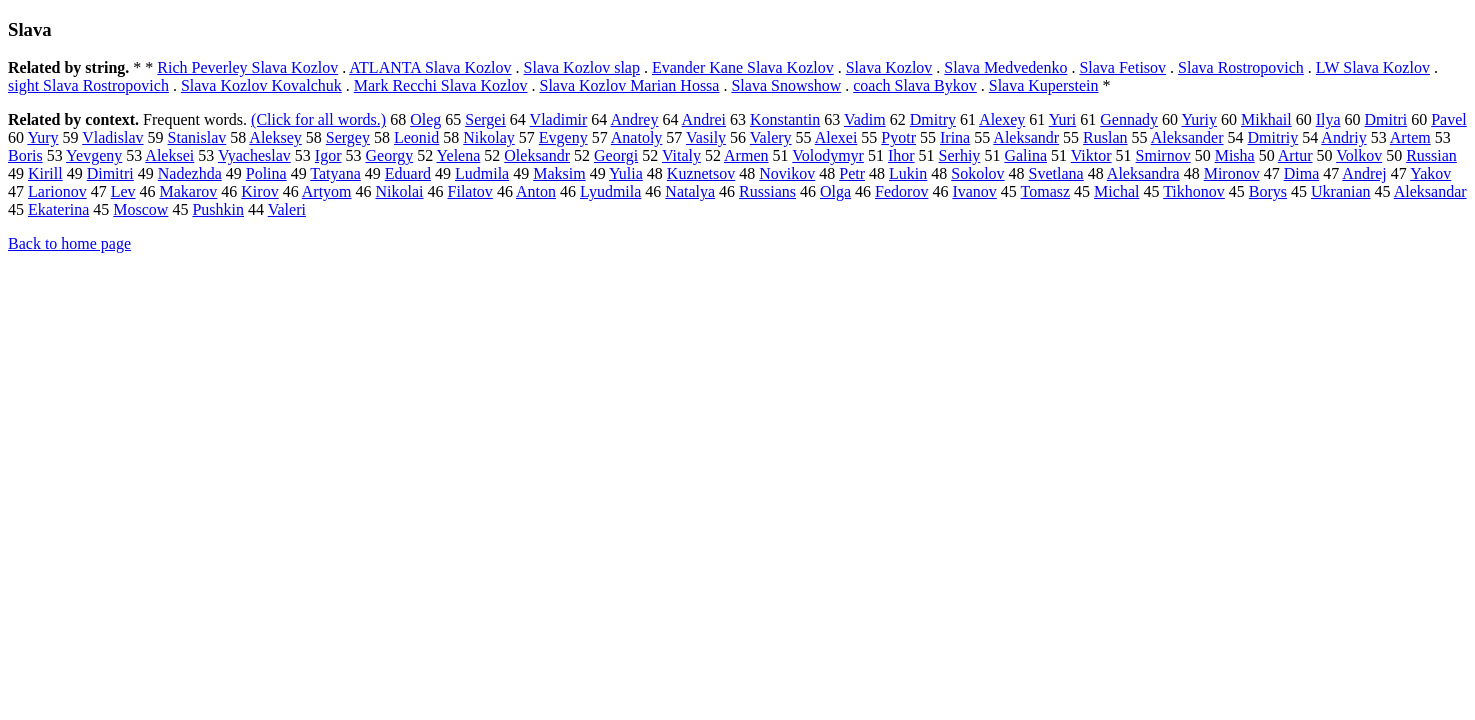 The height and width of the screenshot is (720, 1475). I want to click on Ludmila, so click(482, 173).